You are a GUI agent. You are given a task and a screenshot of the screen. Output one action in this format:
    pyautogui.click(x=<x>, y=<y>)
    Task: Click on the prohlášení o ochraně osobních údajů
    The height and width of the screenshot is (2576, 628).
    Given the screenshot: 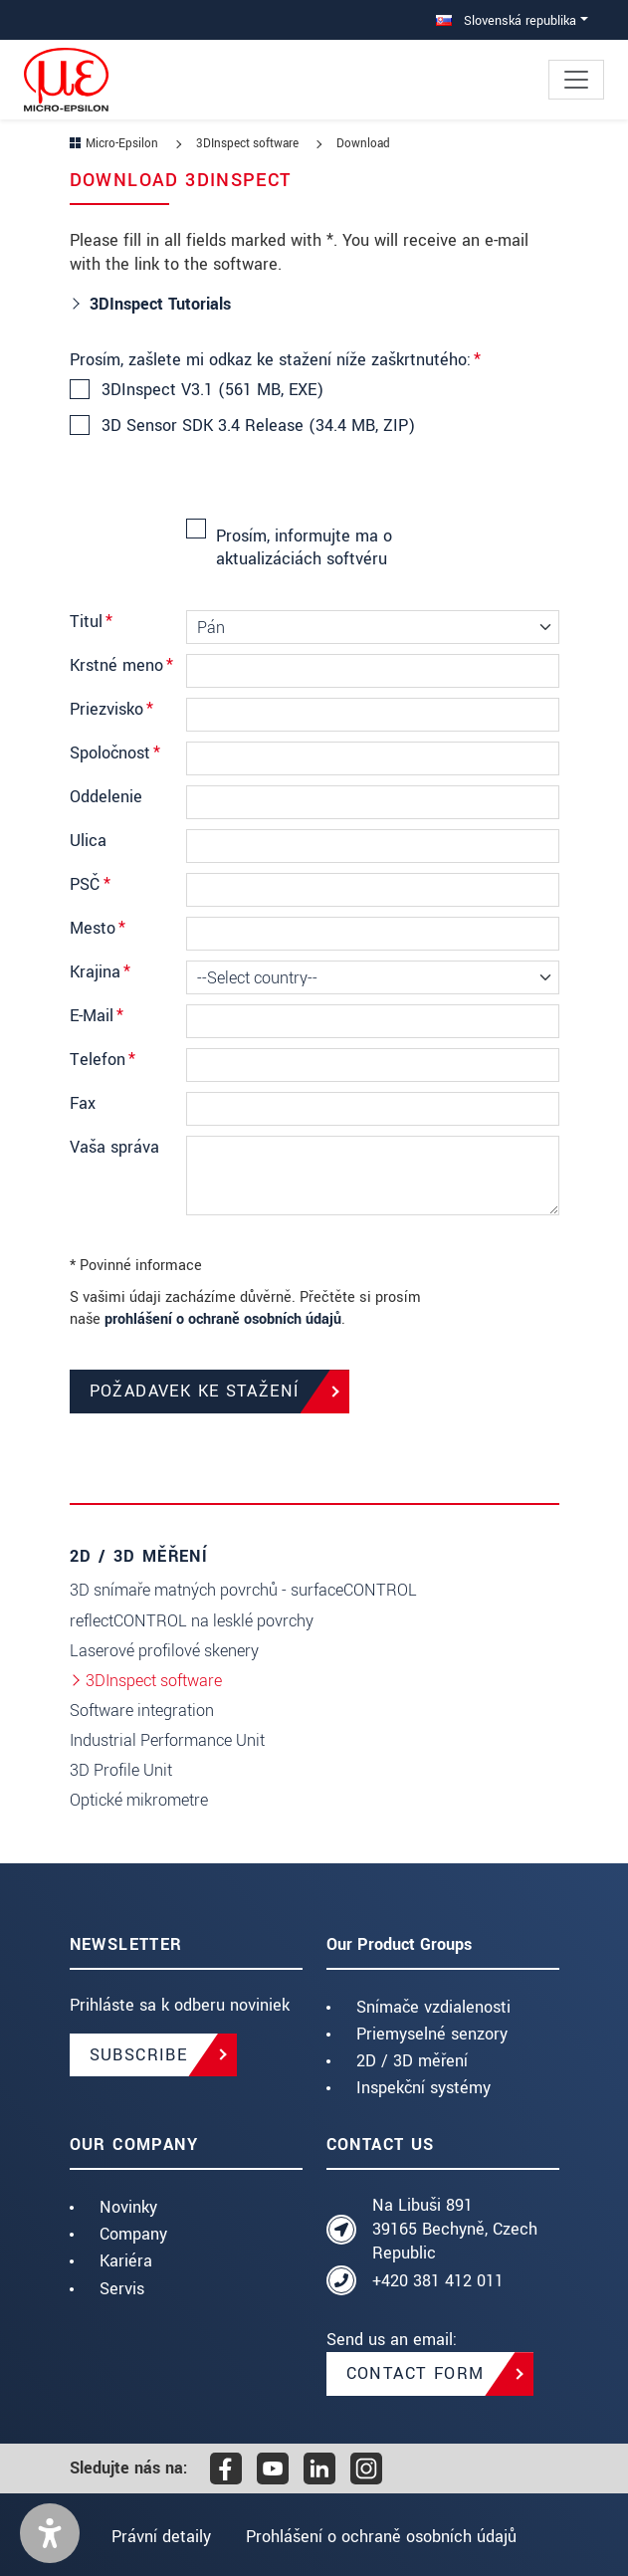 What is the action you would take?
    pyautogui.click(x=223, y=1319)
    